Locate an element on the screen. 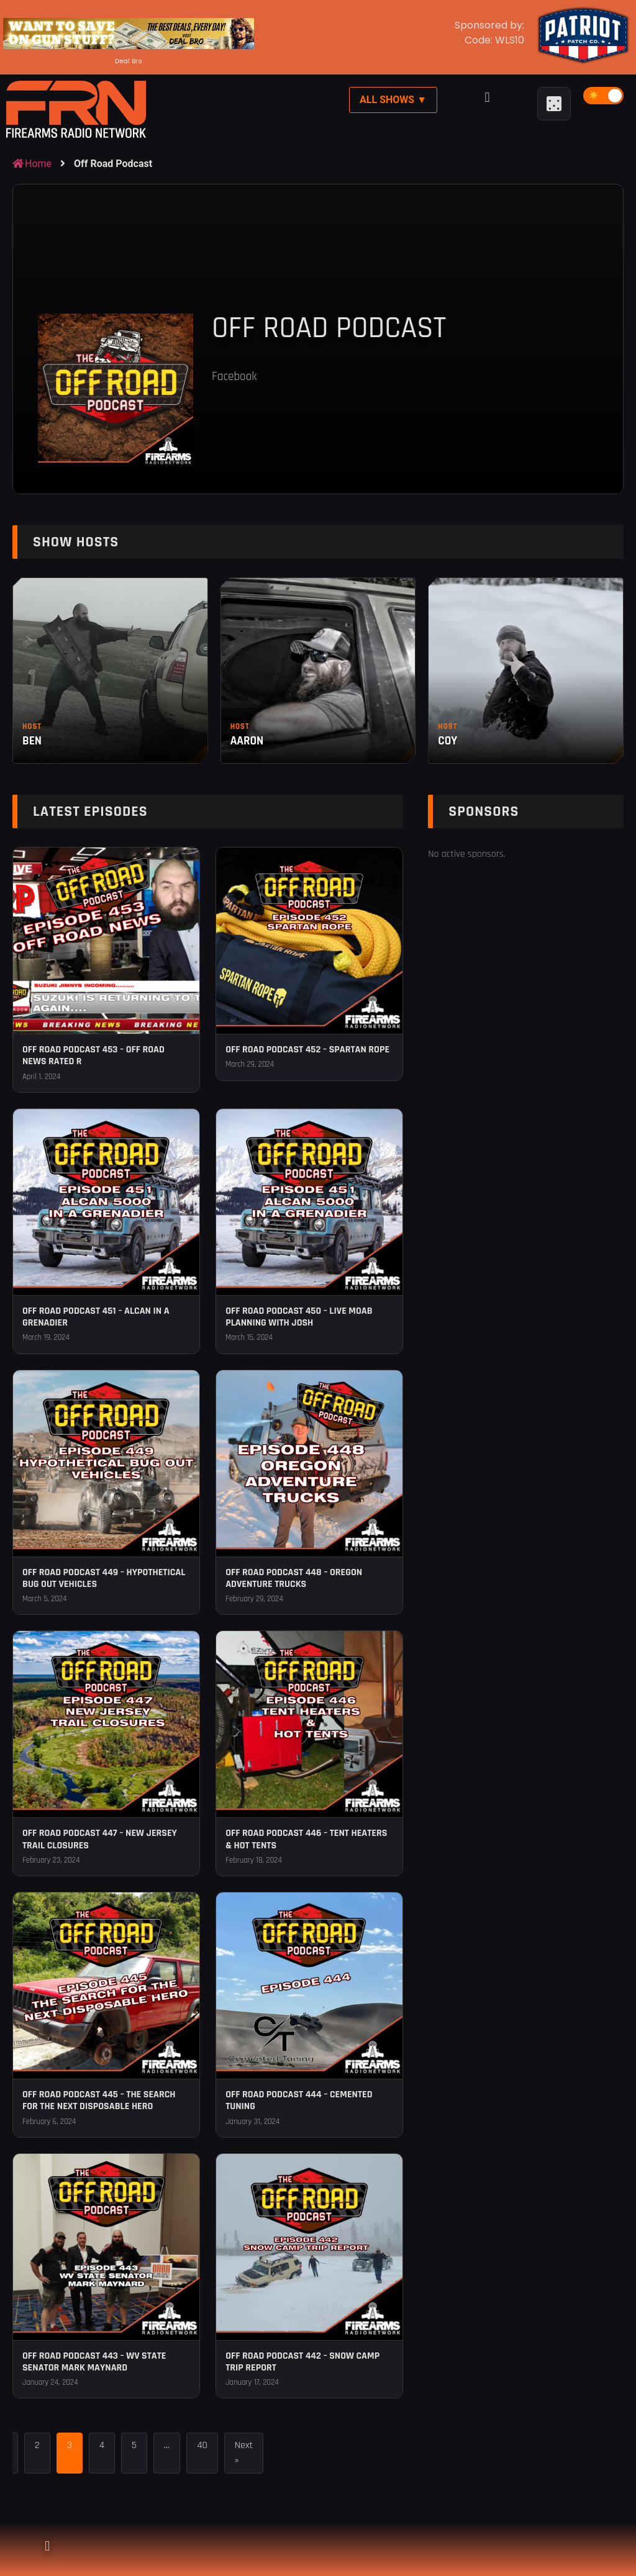 Image resolution: width=636 pixels, height=2576 pixels. 40 [Page 40] is located at coordinates (202, 2445).